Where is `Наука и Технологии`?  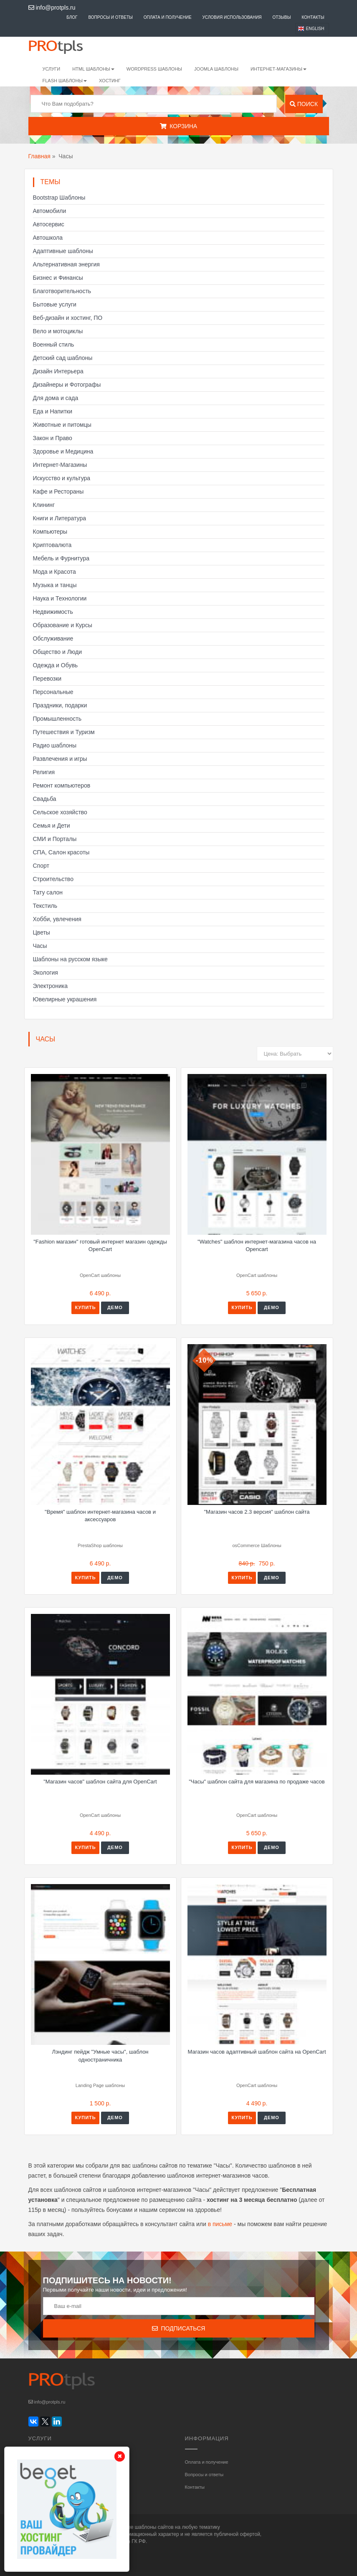 Наука и Технологии is located at coordinates (60, 598).